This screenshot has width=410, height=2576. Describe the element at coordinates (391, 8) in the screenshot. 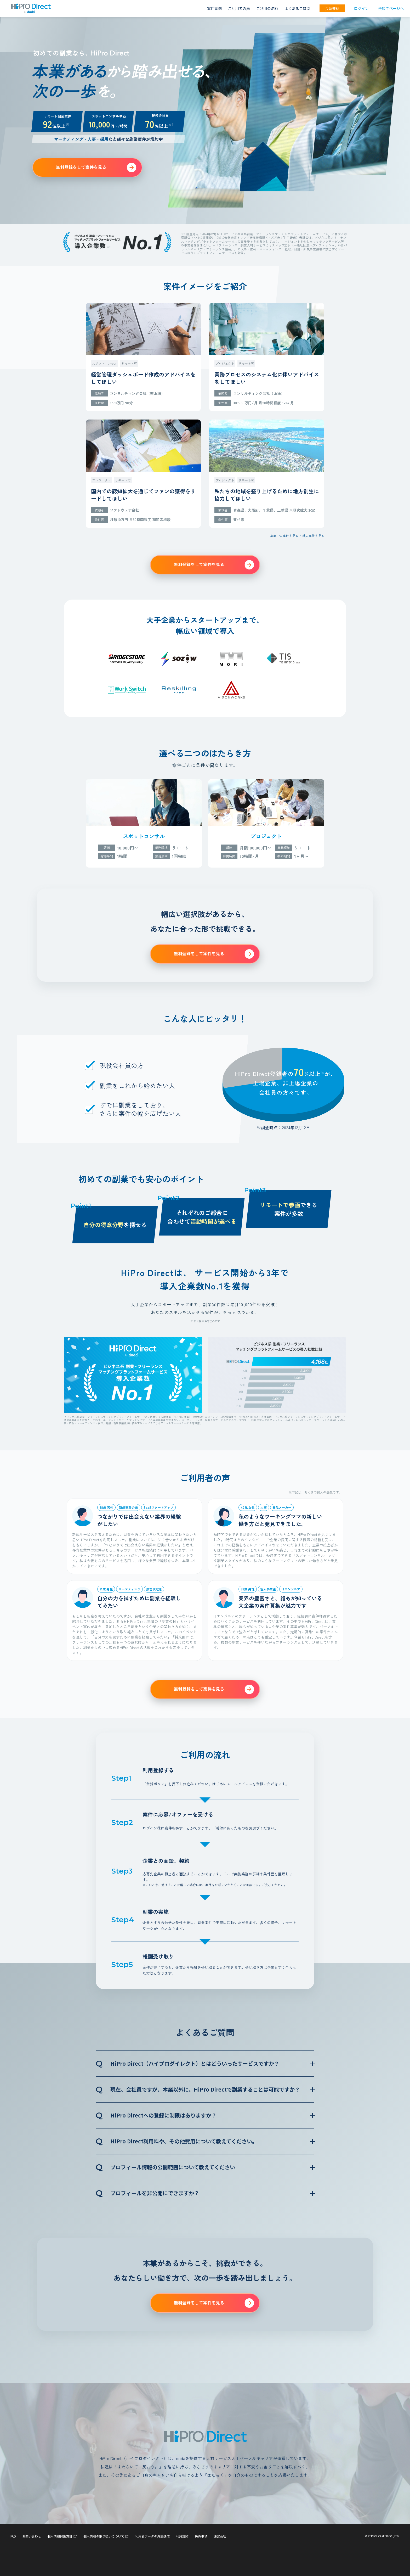

I see `依頼主ページへ` at that location.